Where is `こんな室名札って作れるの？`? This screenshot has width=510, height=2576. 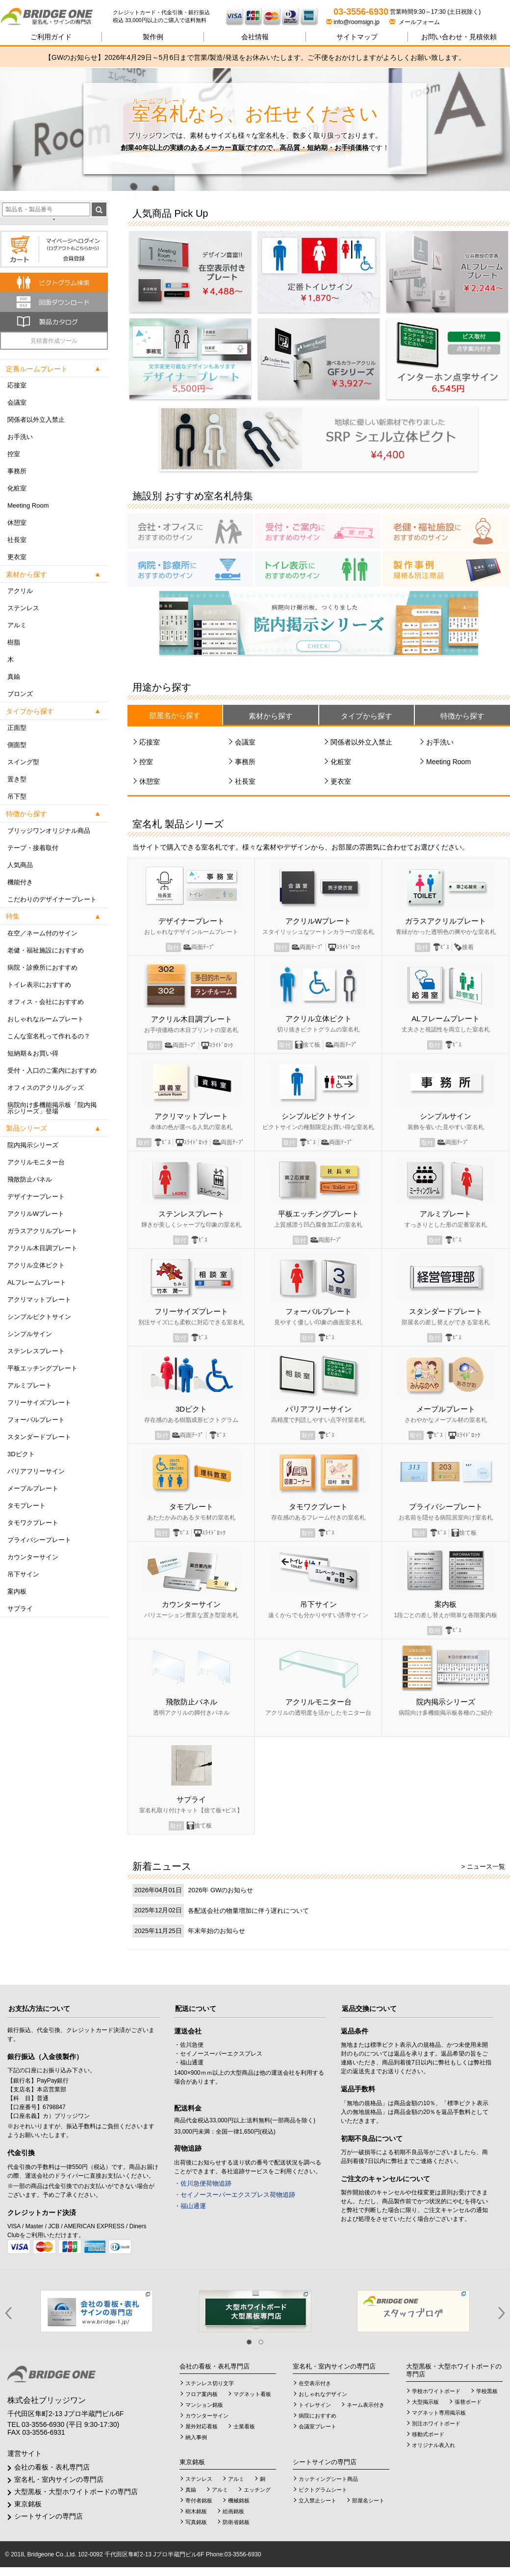 こんな室名札って作れるの？ is located at coordinates (48, 1036).